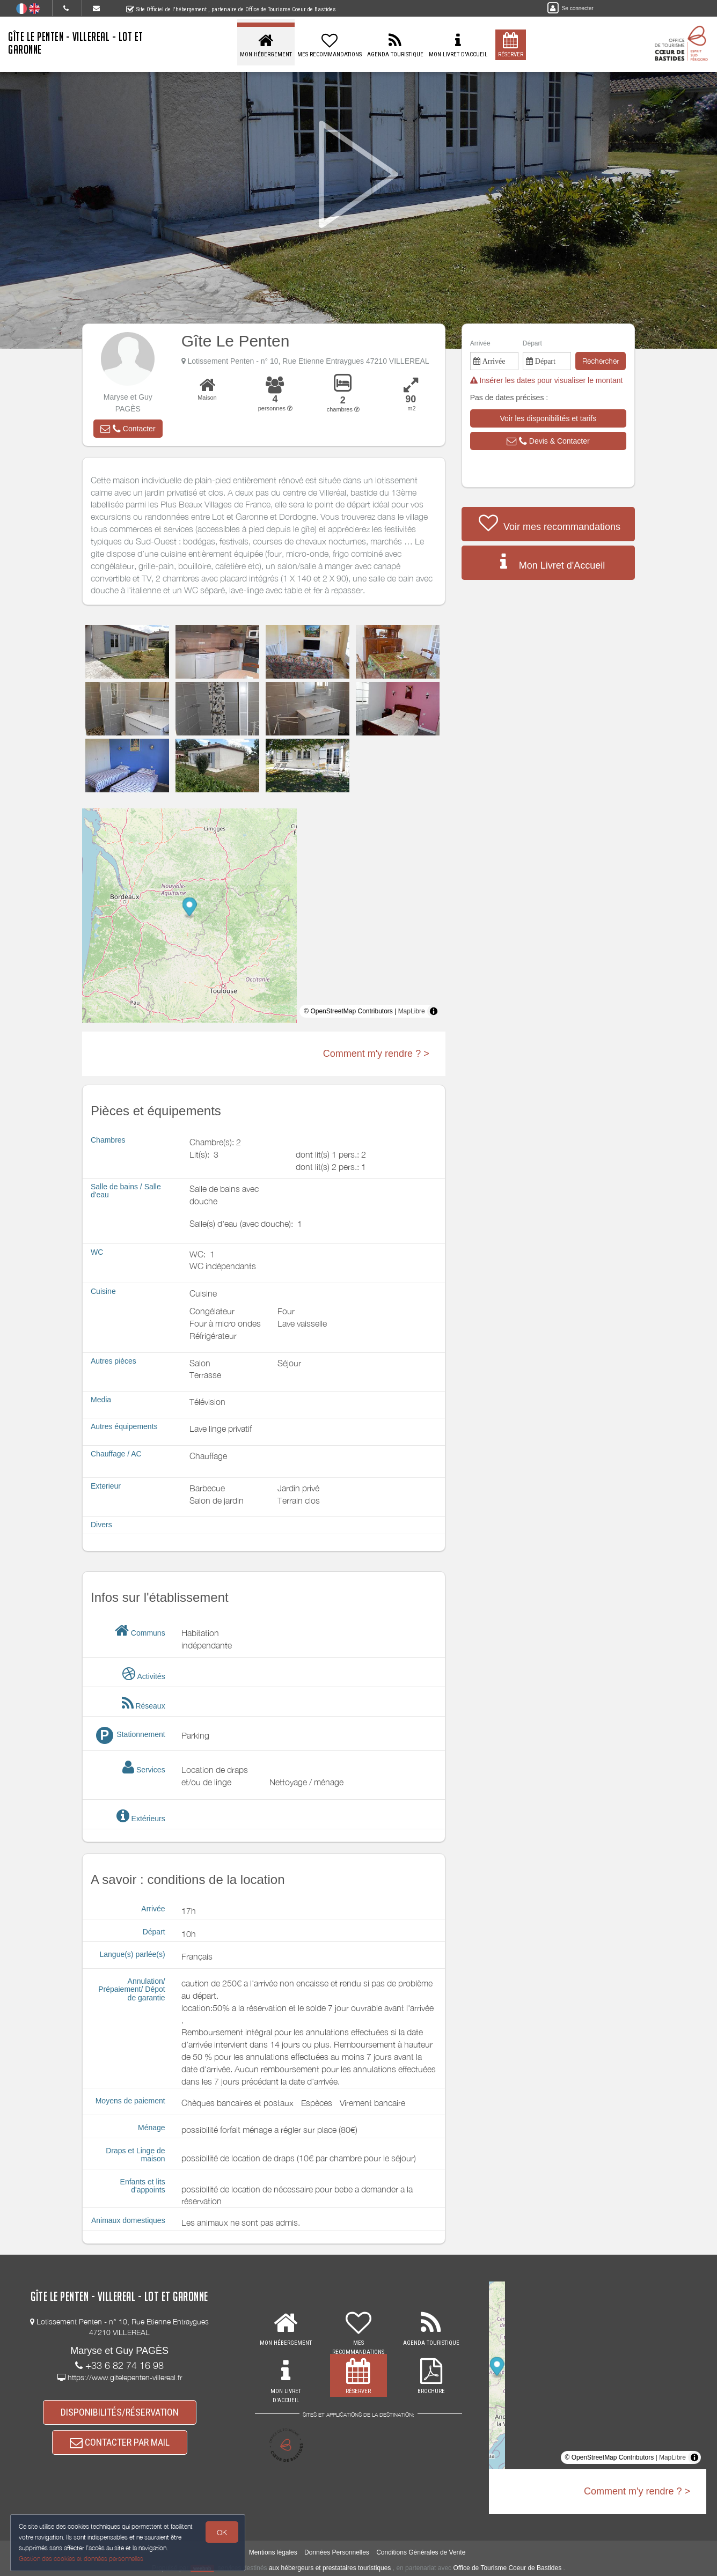 The width and height of the screenshot is (717, 2576). I want to click on CONTACTER PAR MAIL [button], so click(120, 2446).